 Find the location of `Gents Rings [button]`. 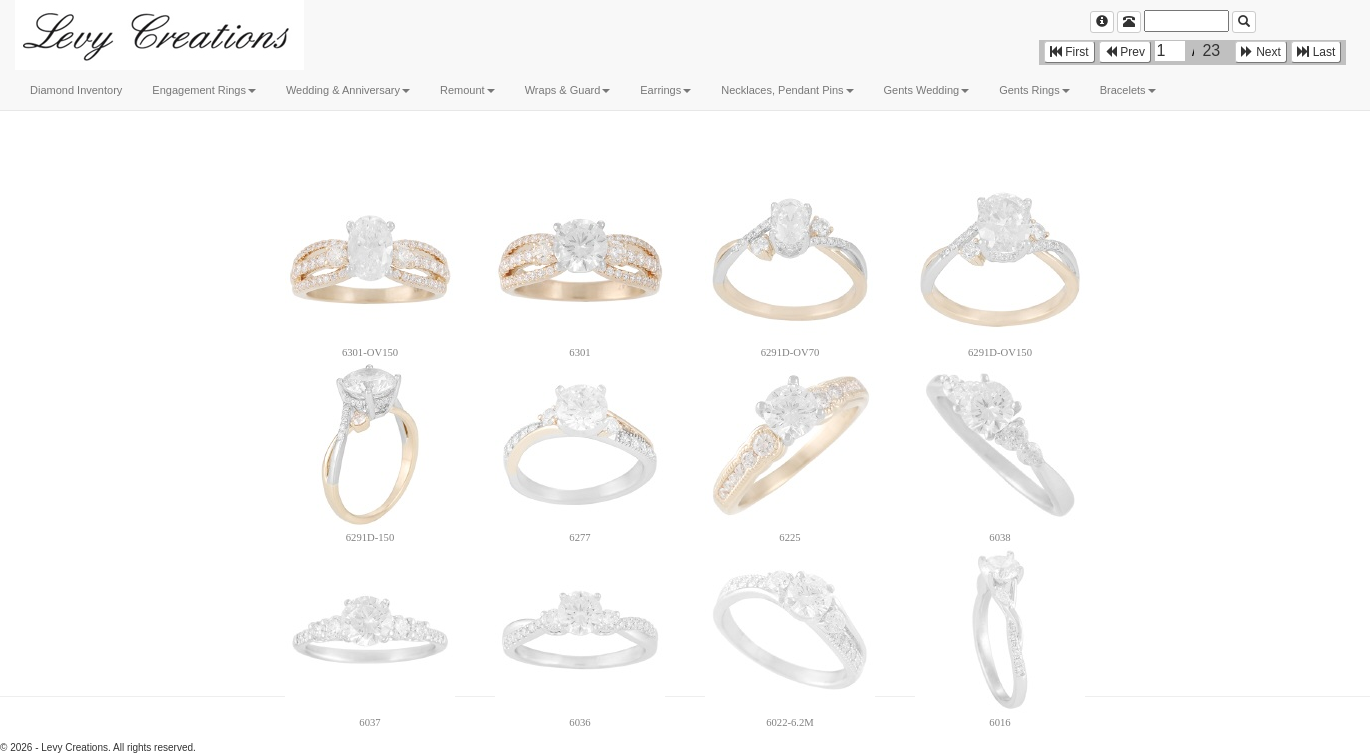

Gents Rings [button] is located at coordinates (1034, 90).